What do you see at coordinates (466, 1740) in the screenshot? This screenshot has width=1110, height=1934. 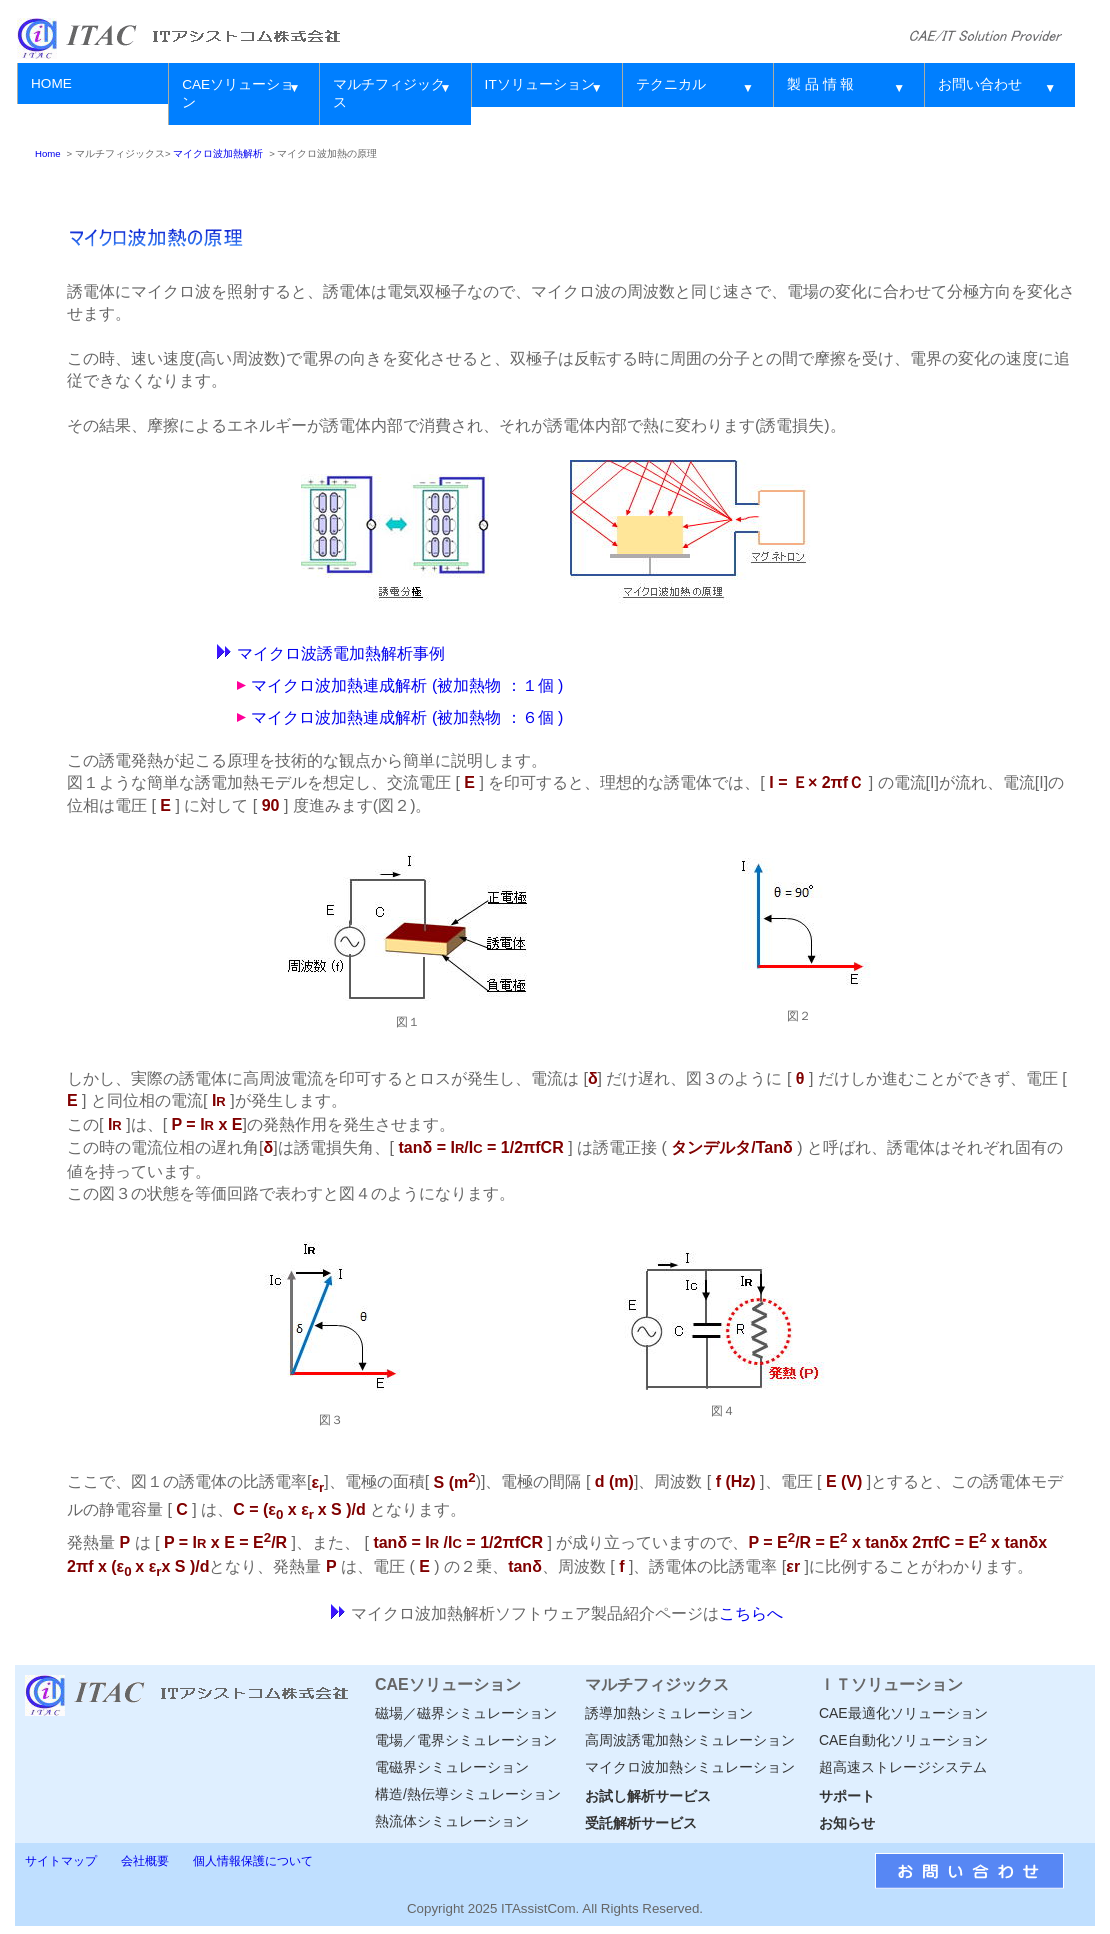 I see `電場／電界シミュレーション` at bounding box center [466, 1740].